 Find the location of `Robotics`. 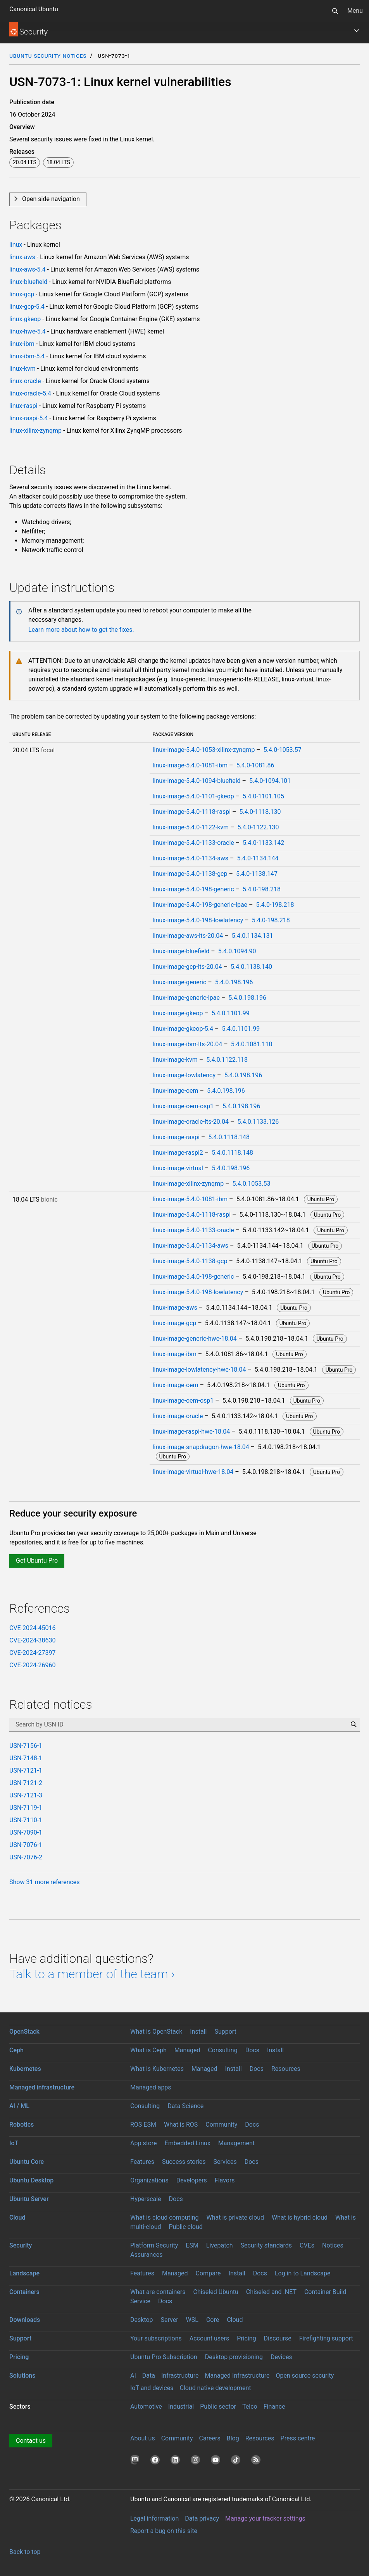

Robotics is located at coordinates (21, 2124).